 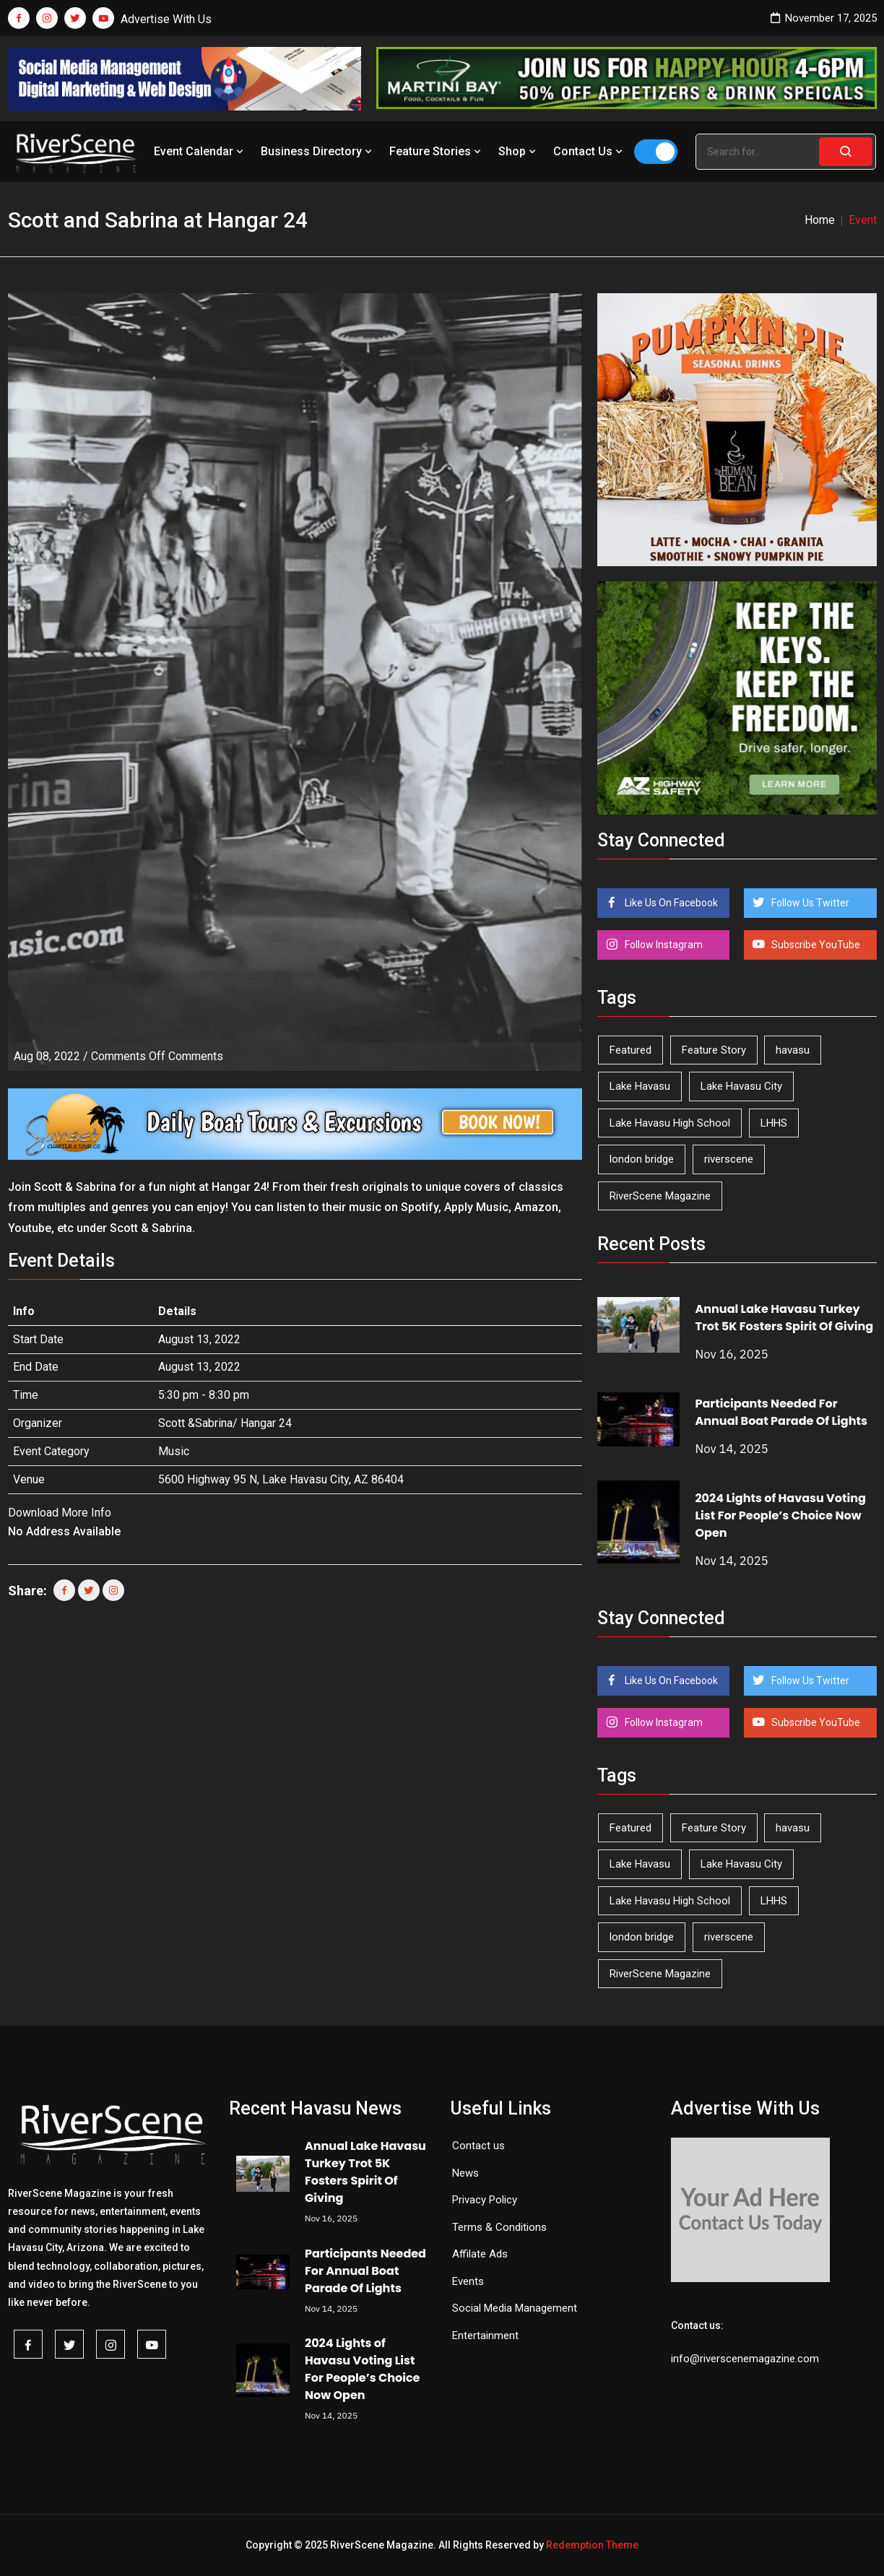 What do you see at coordinates (745, 2358) in the screenshot?
I see `info@riverscenemagazine.com` at bounding box center [745, 2358].